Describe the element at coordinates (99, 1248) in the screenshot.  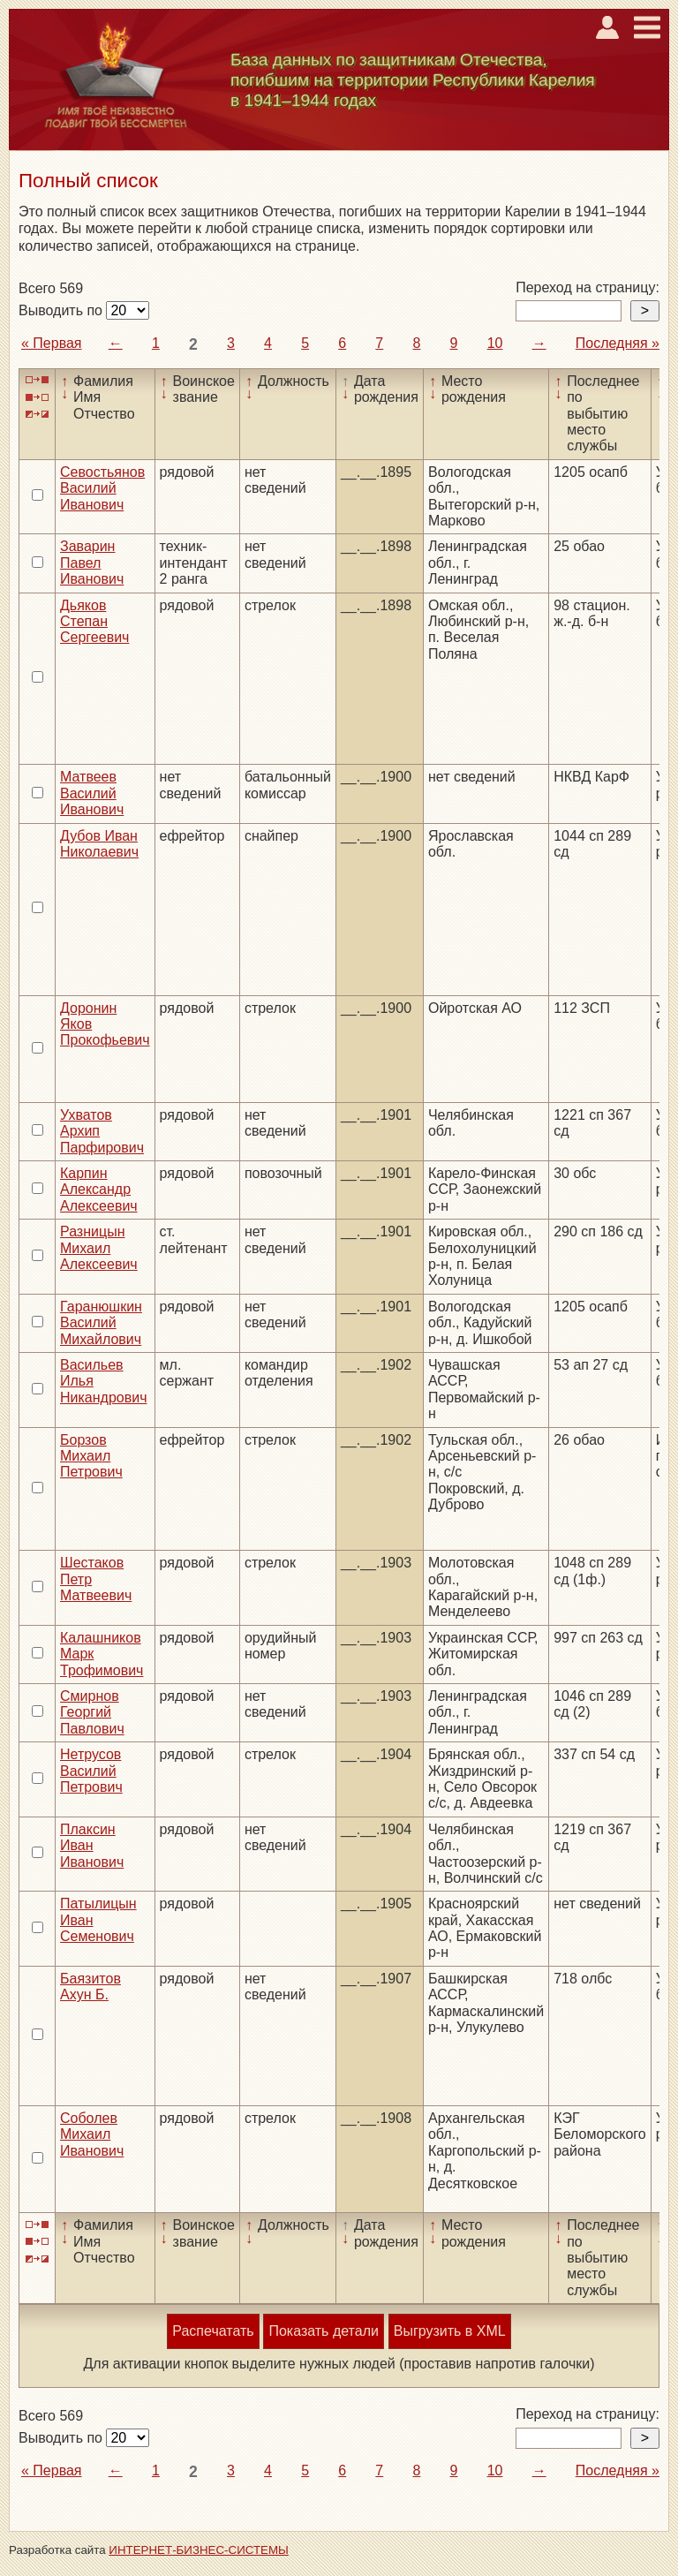
I see `Разницын Михаил Алексеевич` at that location.